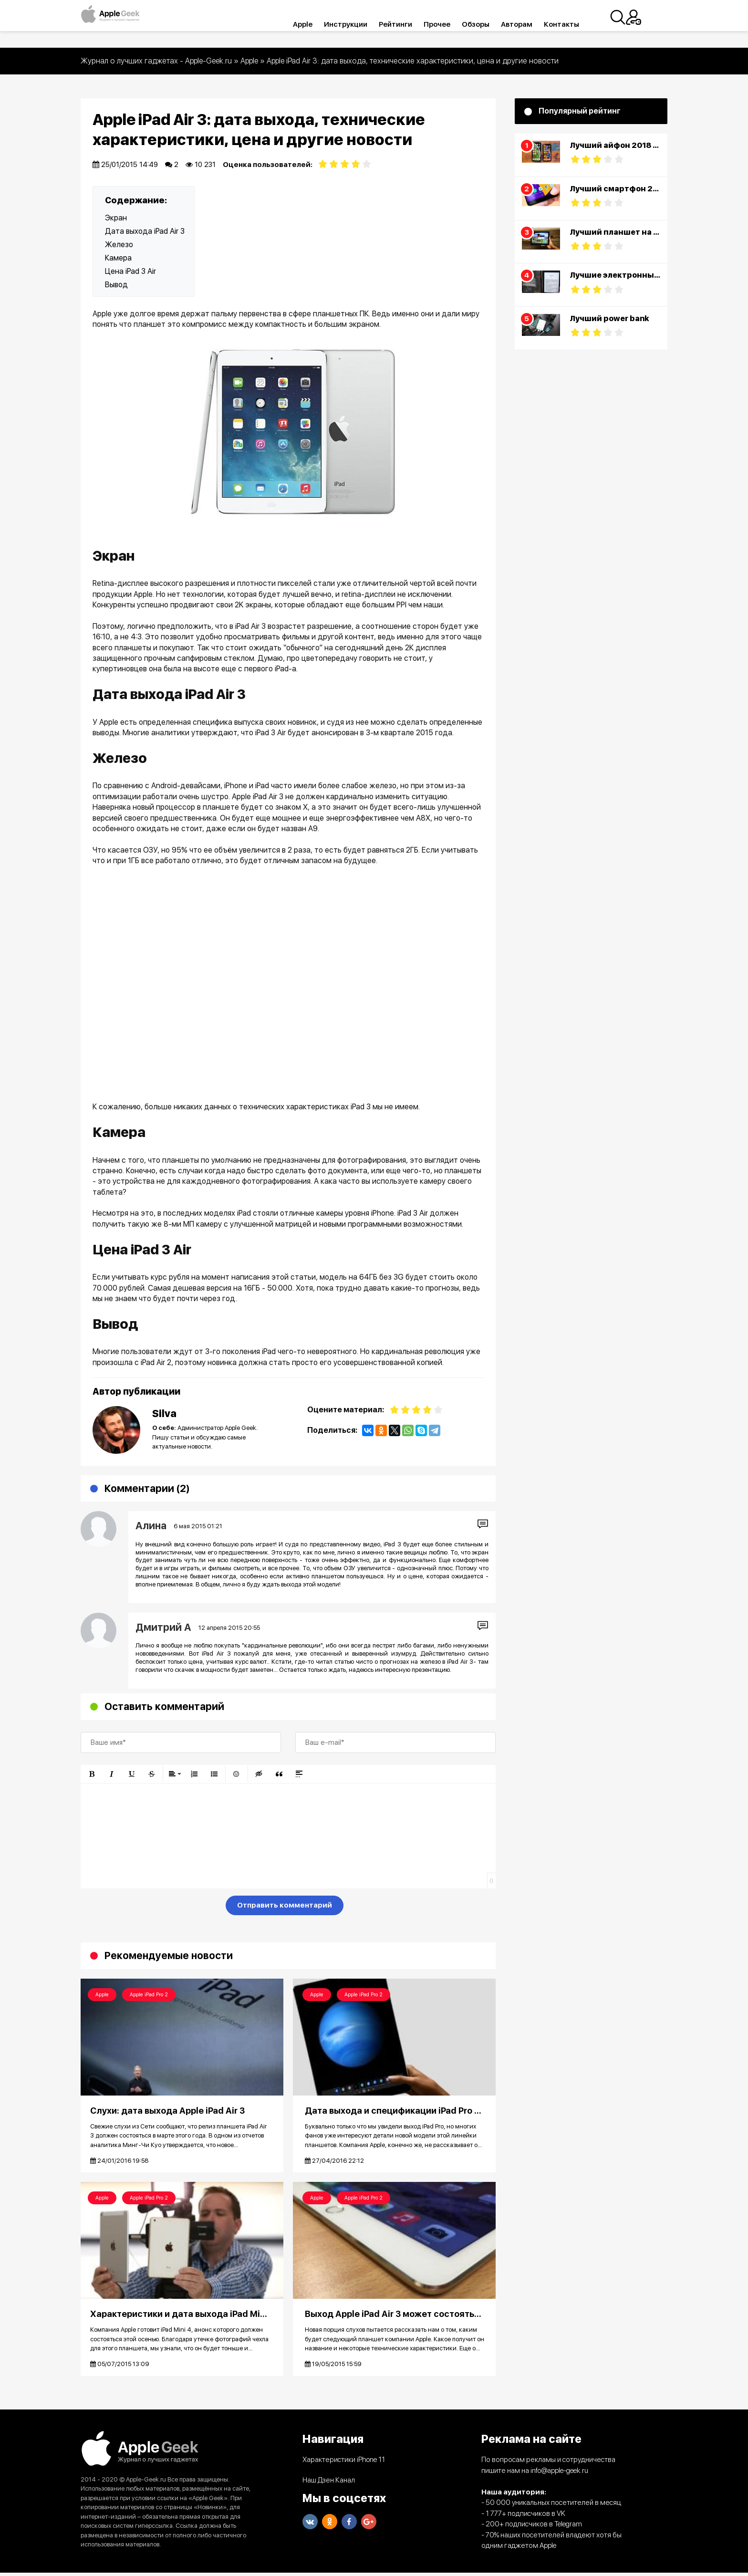 The height and width of the screenshot is (2576, 748). Describe the element at coordinates (153, 1907) in the screenshot. I see `[presentation]` at that location.